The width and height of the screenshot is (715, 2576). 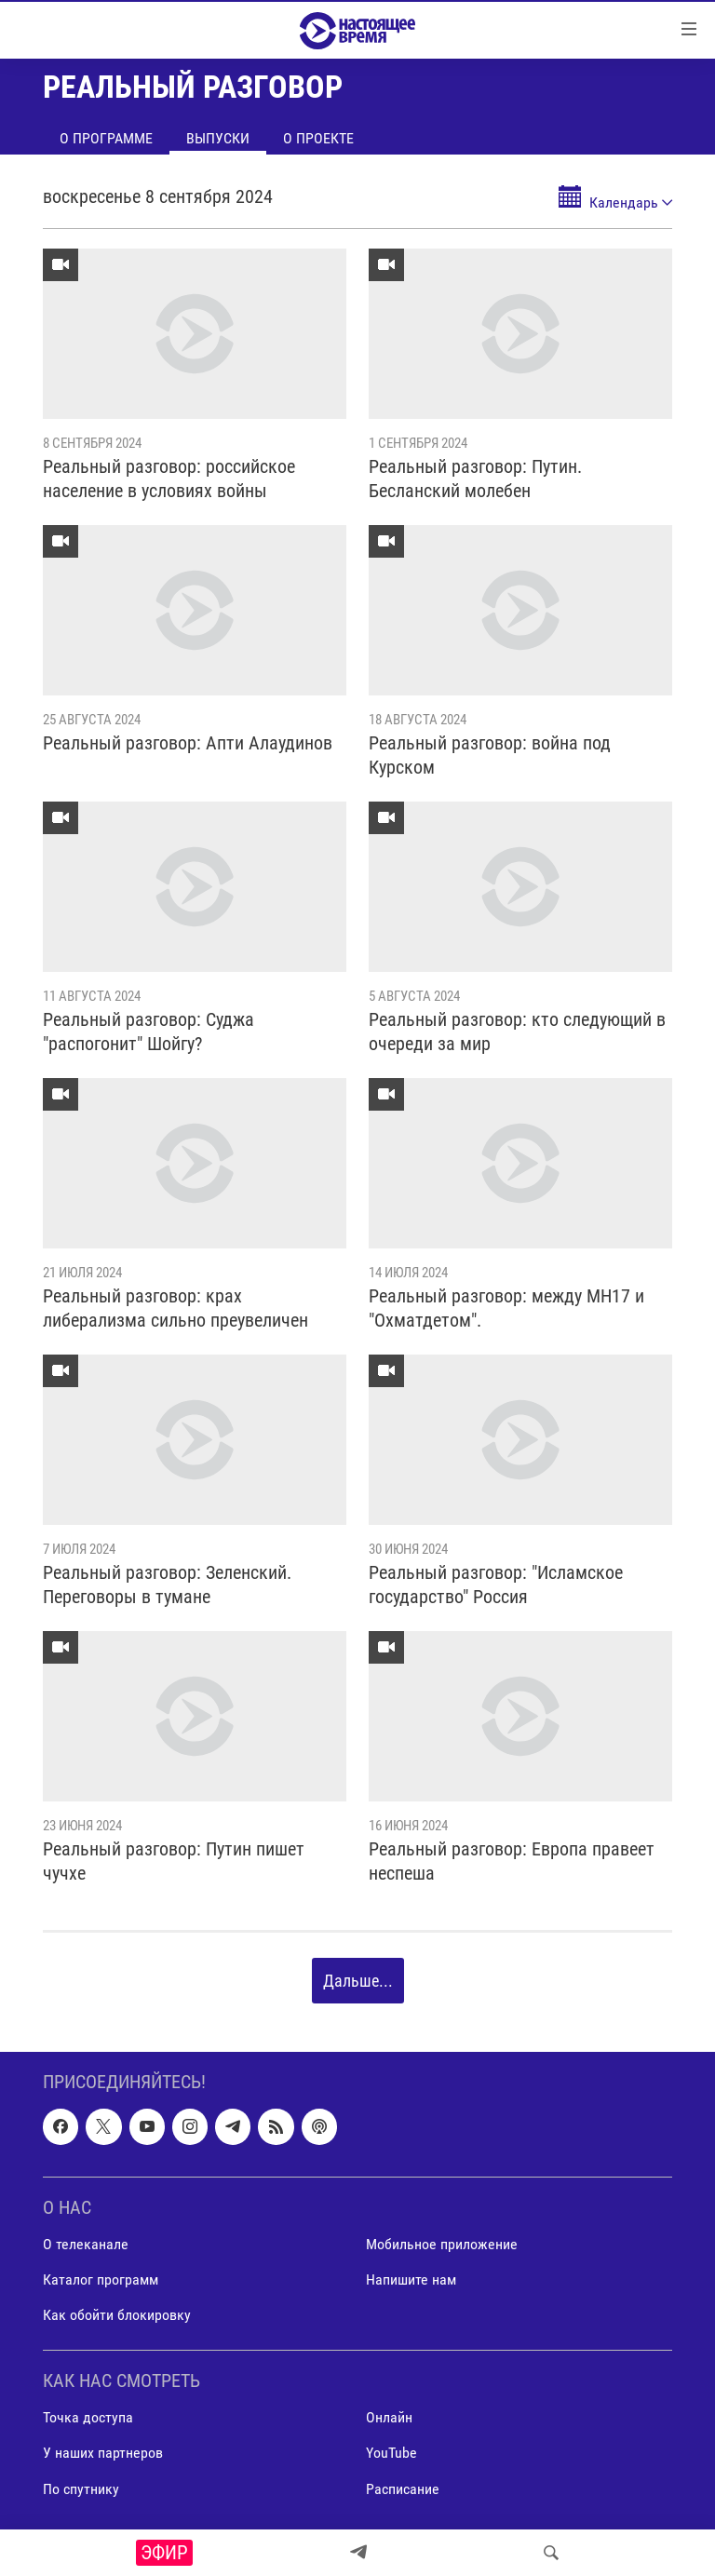 What do you see at coordinates (318, 138) in the screenshot?
I see `О проекте` at bounding box center [318, 138].